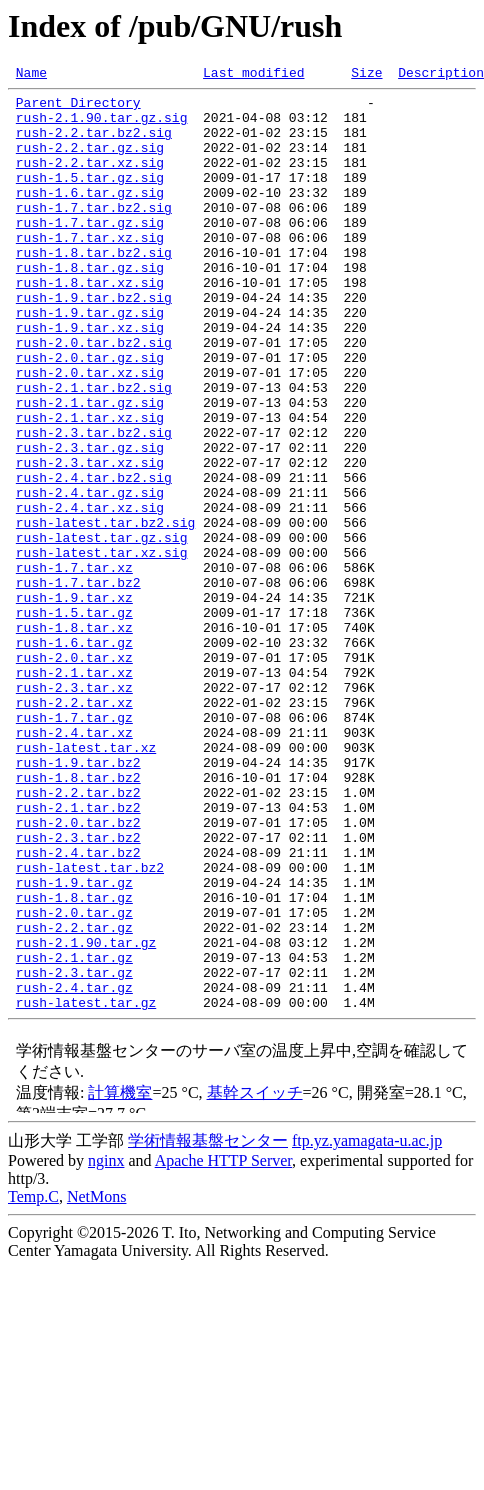  I want to click on Description, so click(441, 75).